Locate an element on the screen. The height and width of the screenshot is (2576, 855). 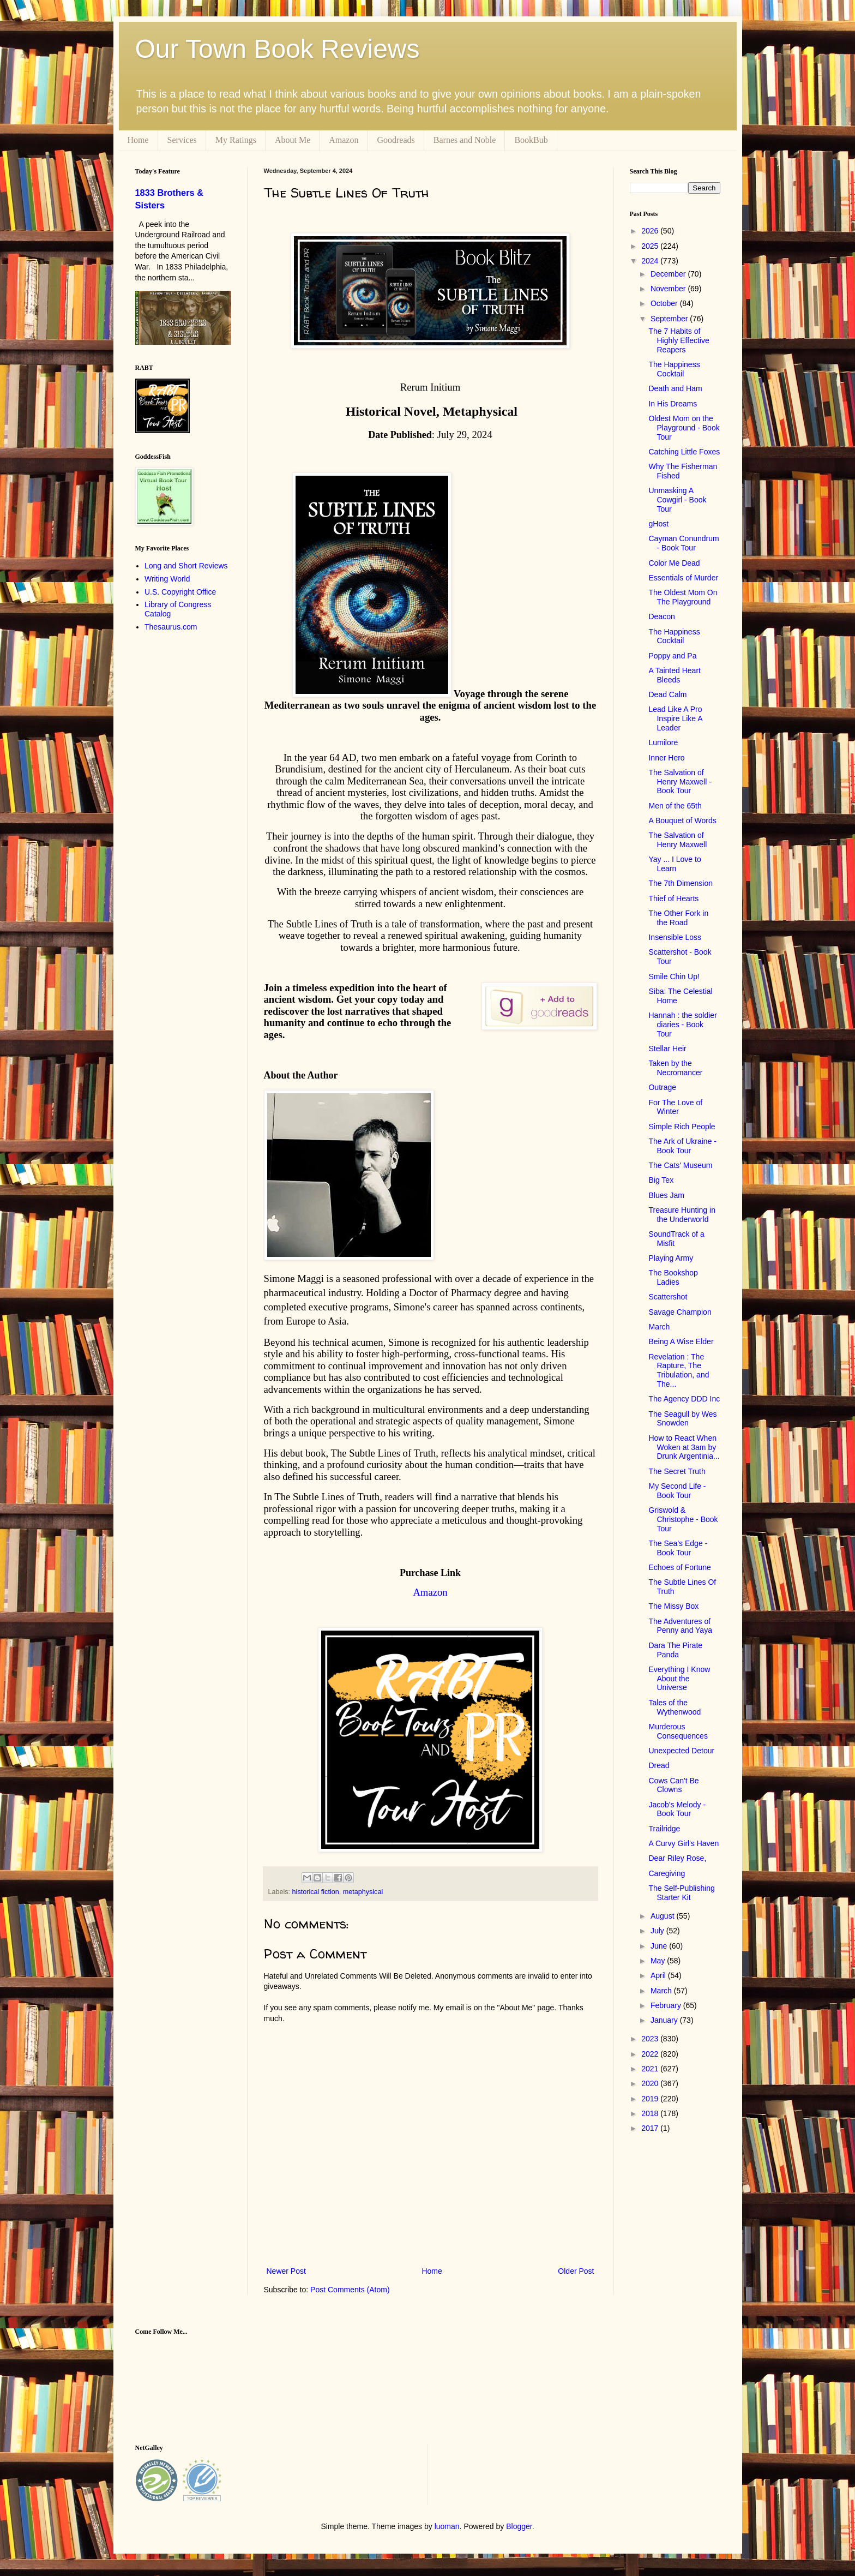
December is located at coordinates (669, 273).